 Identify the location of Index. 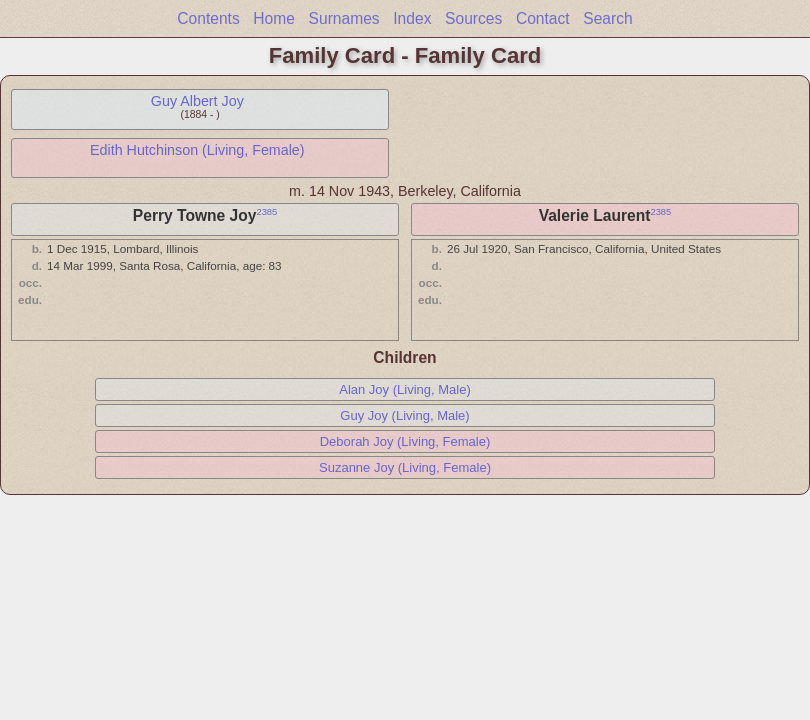
(412, 18).